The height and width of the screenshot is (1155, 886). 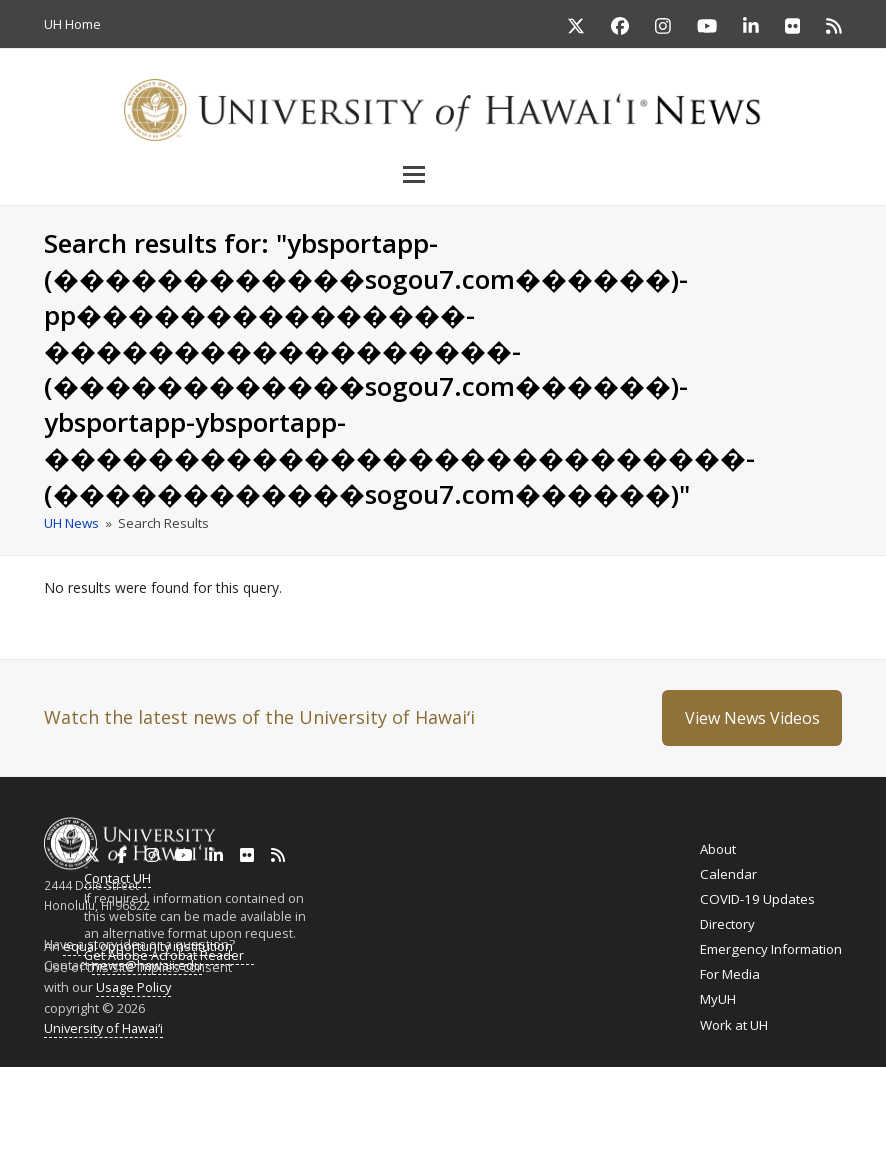 I want to click on MyUH, so click(x=718, y=999).